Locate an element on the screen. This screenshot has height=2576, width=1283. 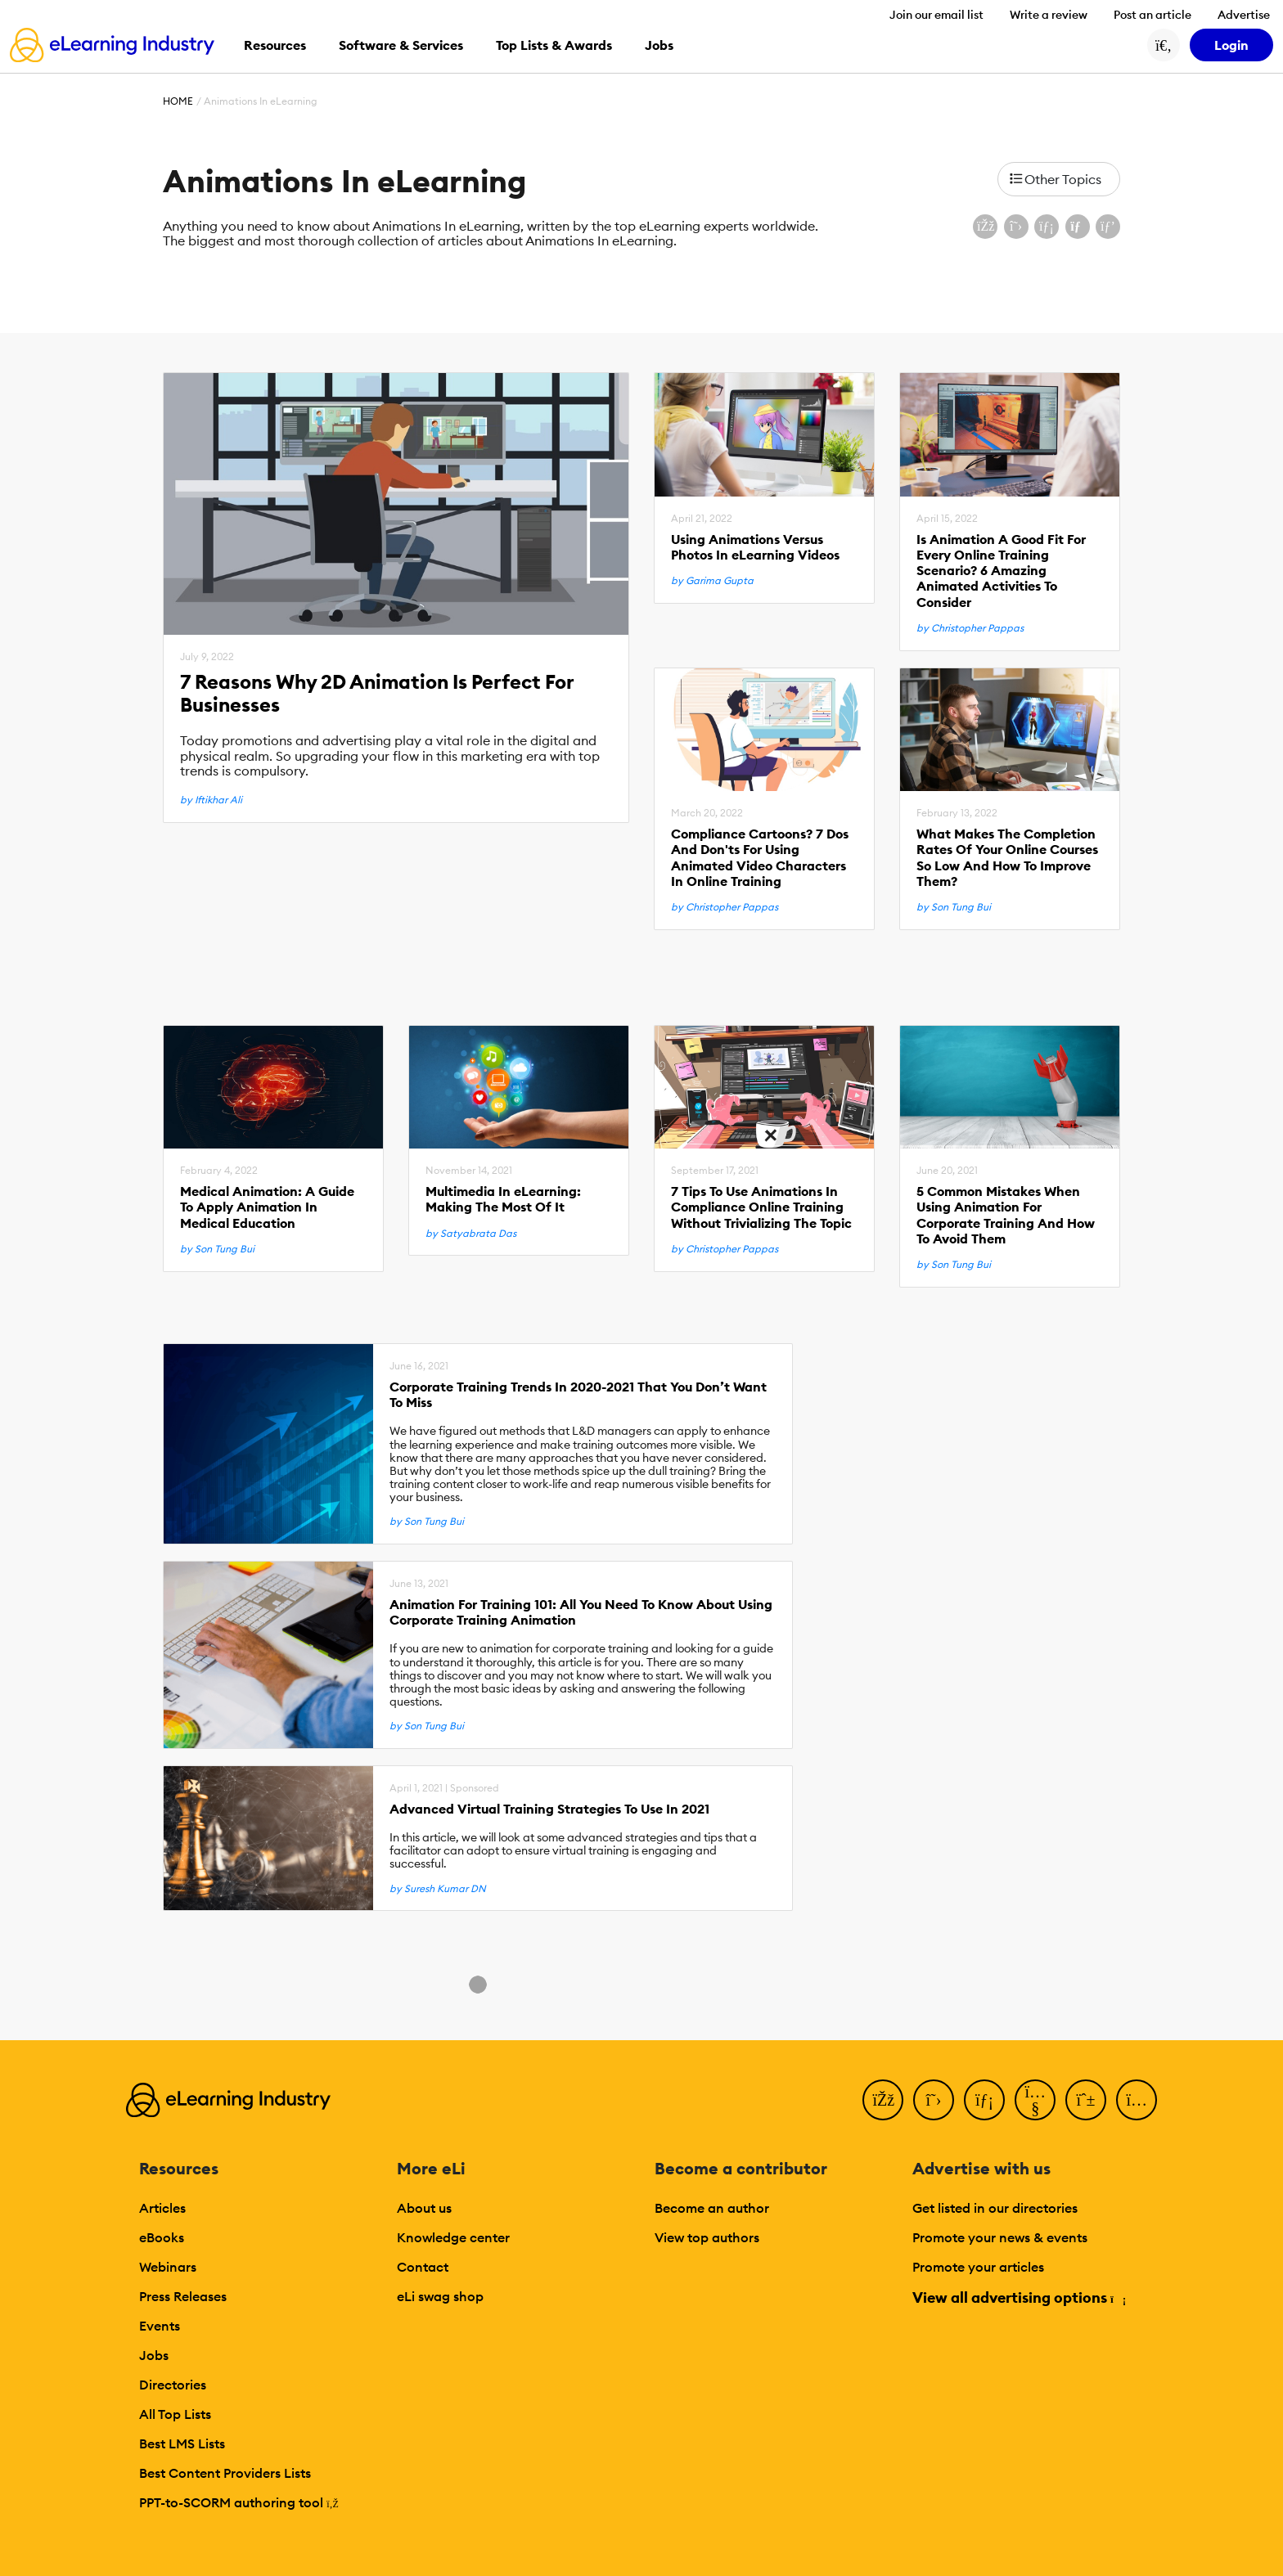
[Share on X (Twitter)] is located at coordinates (1016, 226).